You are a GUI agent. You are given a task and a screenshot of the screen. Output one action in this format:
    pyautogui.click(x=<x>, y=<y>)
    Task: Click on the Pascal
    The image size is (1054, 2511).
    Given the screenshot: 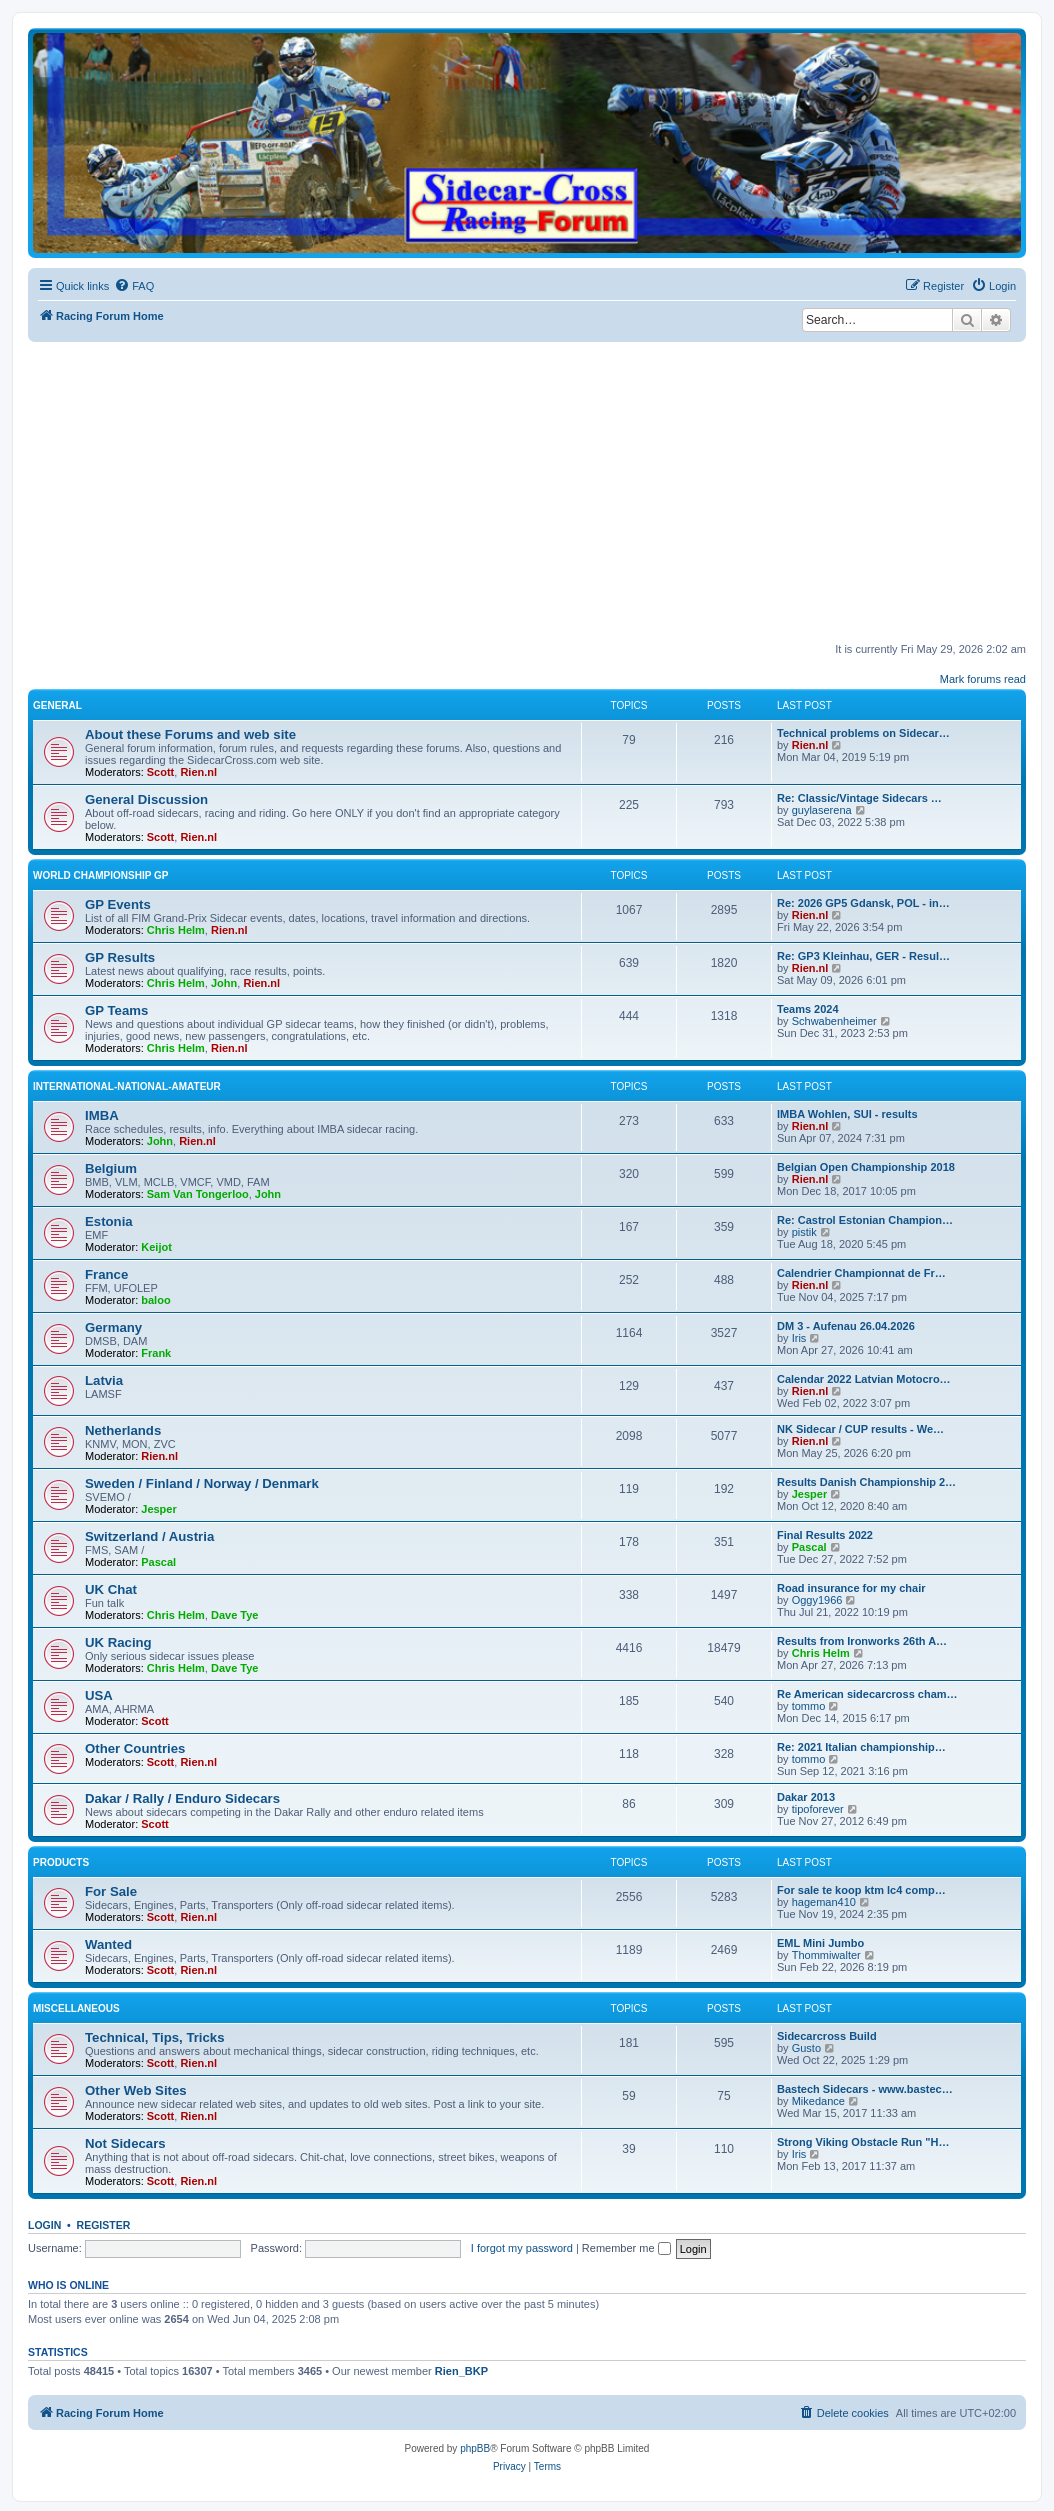 What is the action you would take?
    pyautogui.click(x=158, y=1562)
    